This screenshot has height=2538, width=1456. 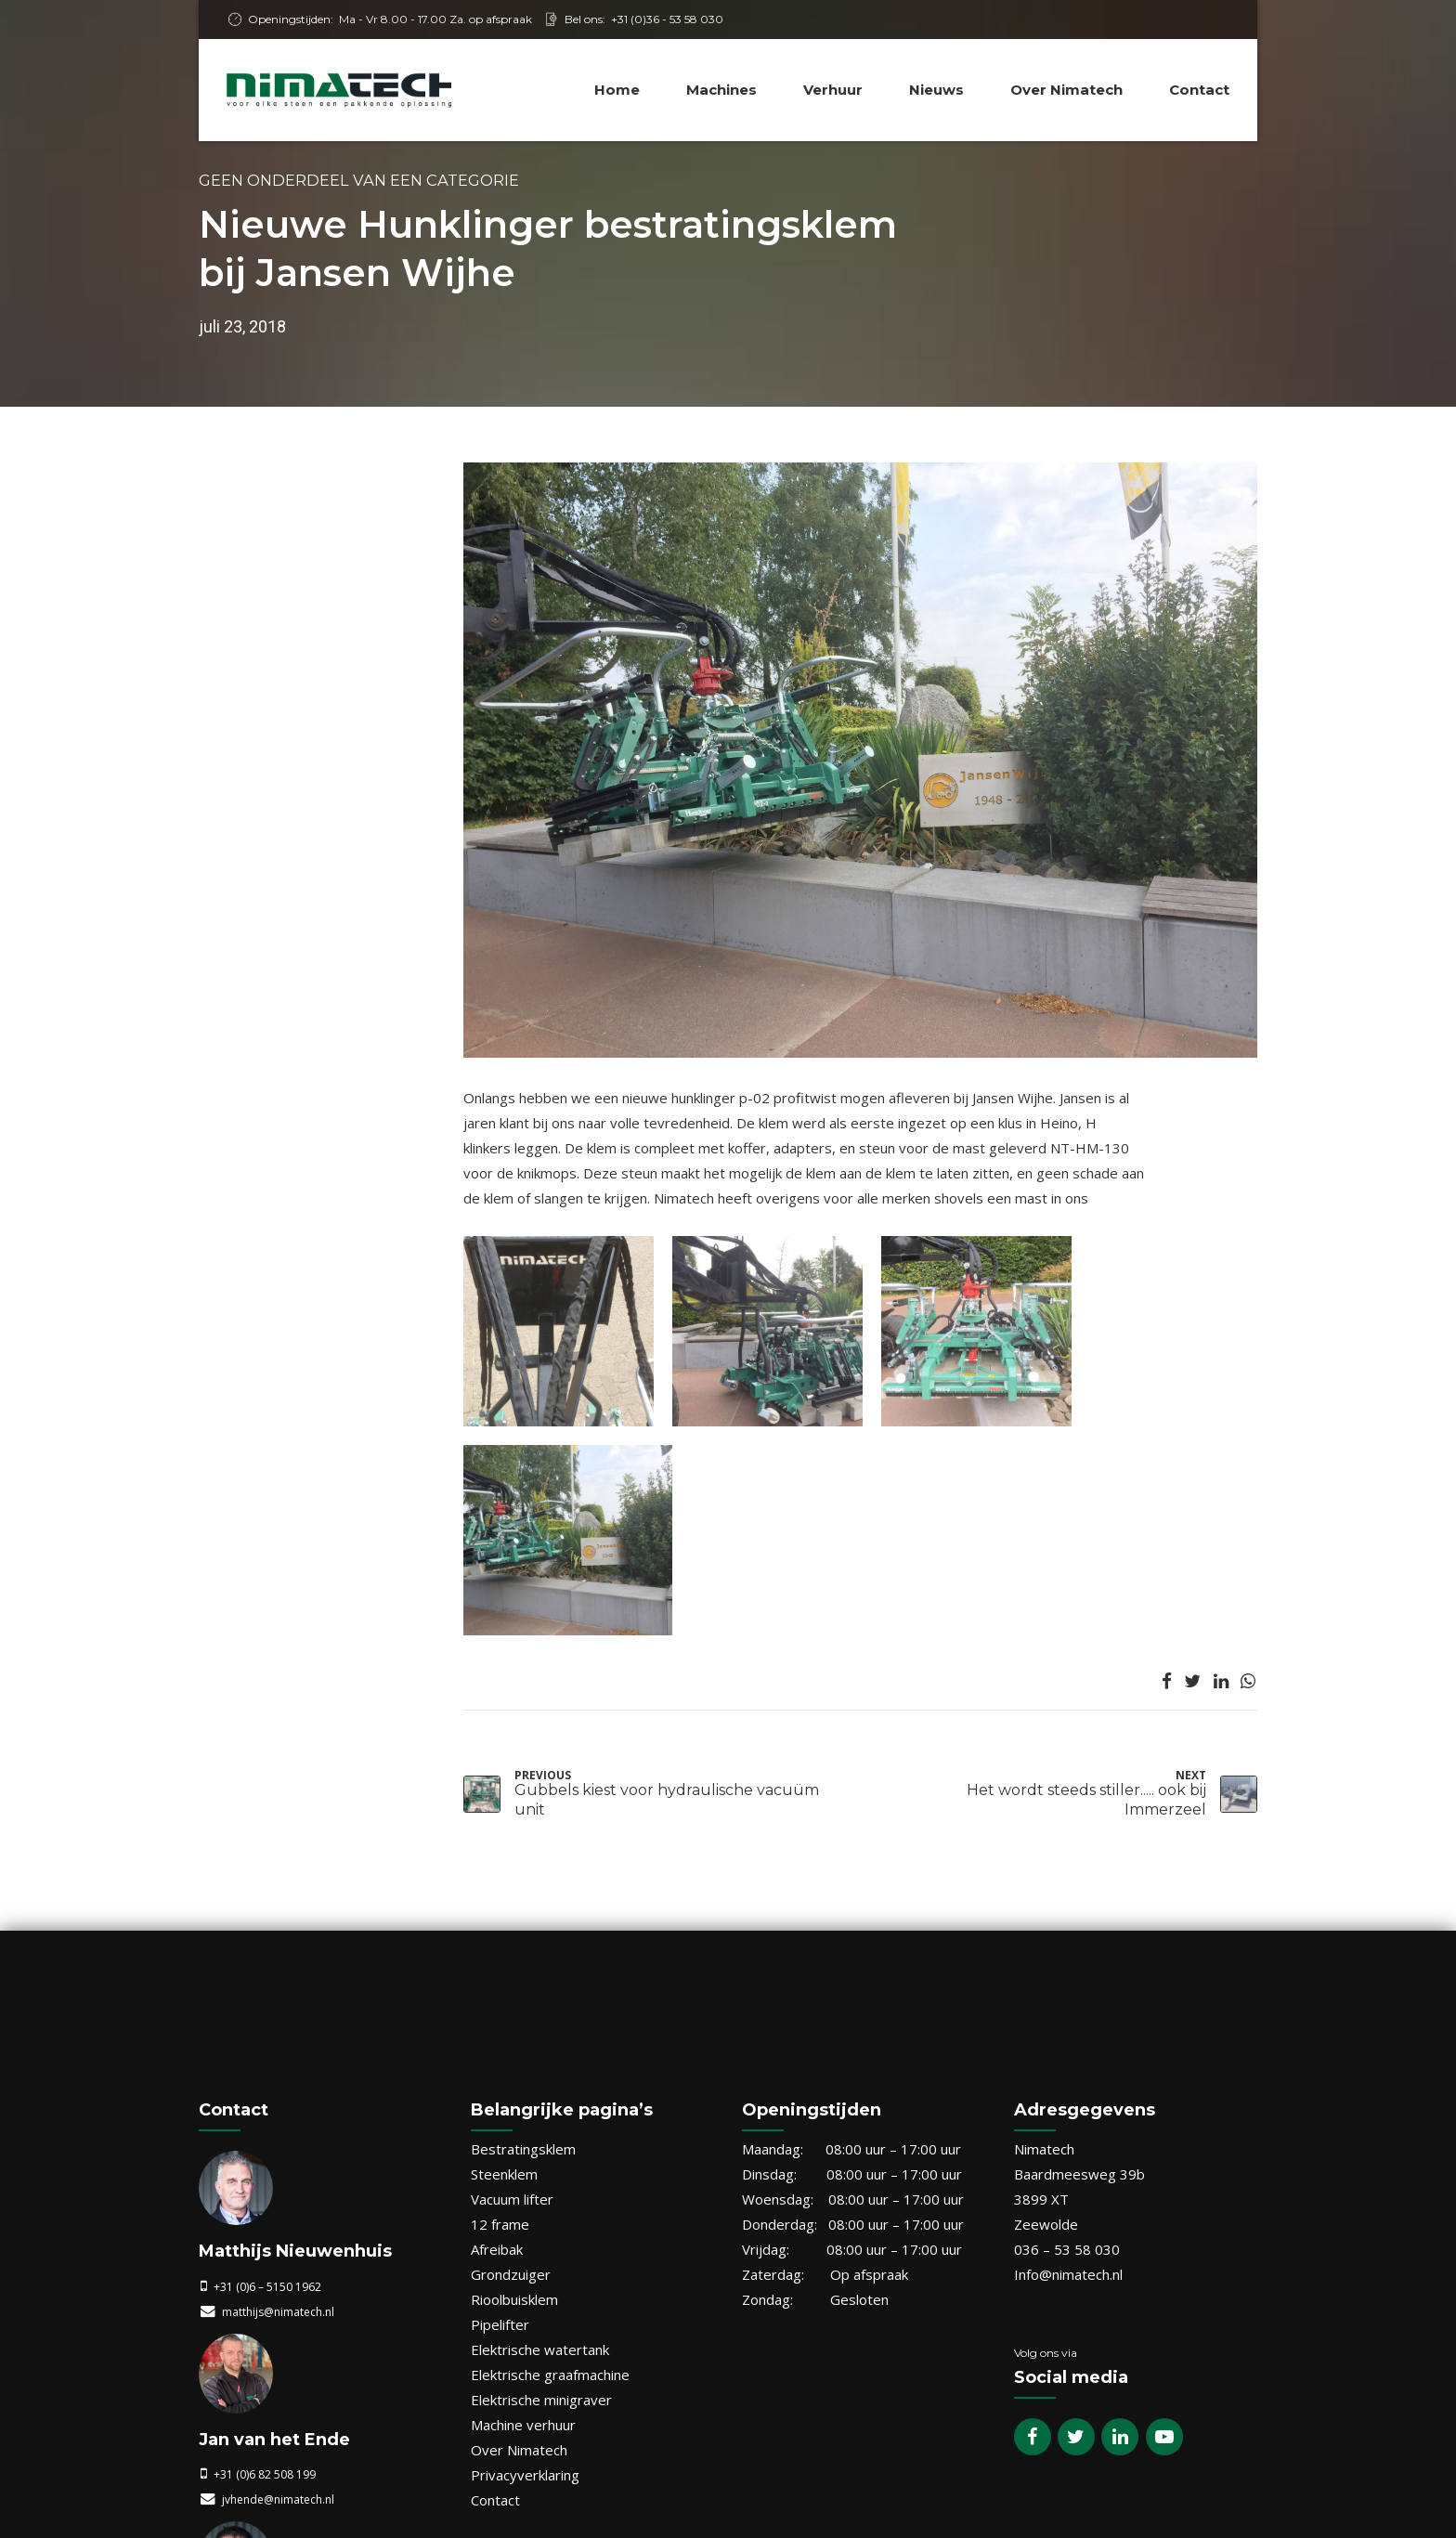 I want to click on Elektrische graafmachine, so click(x=550, y=2126).